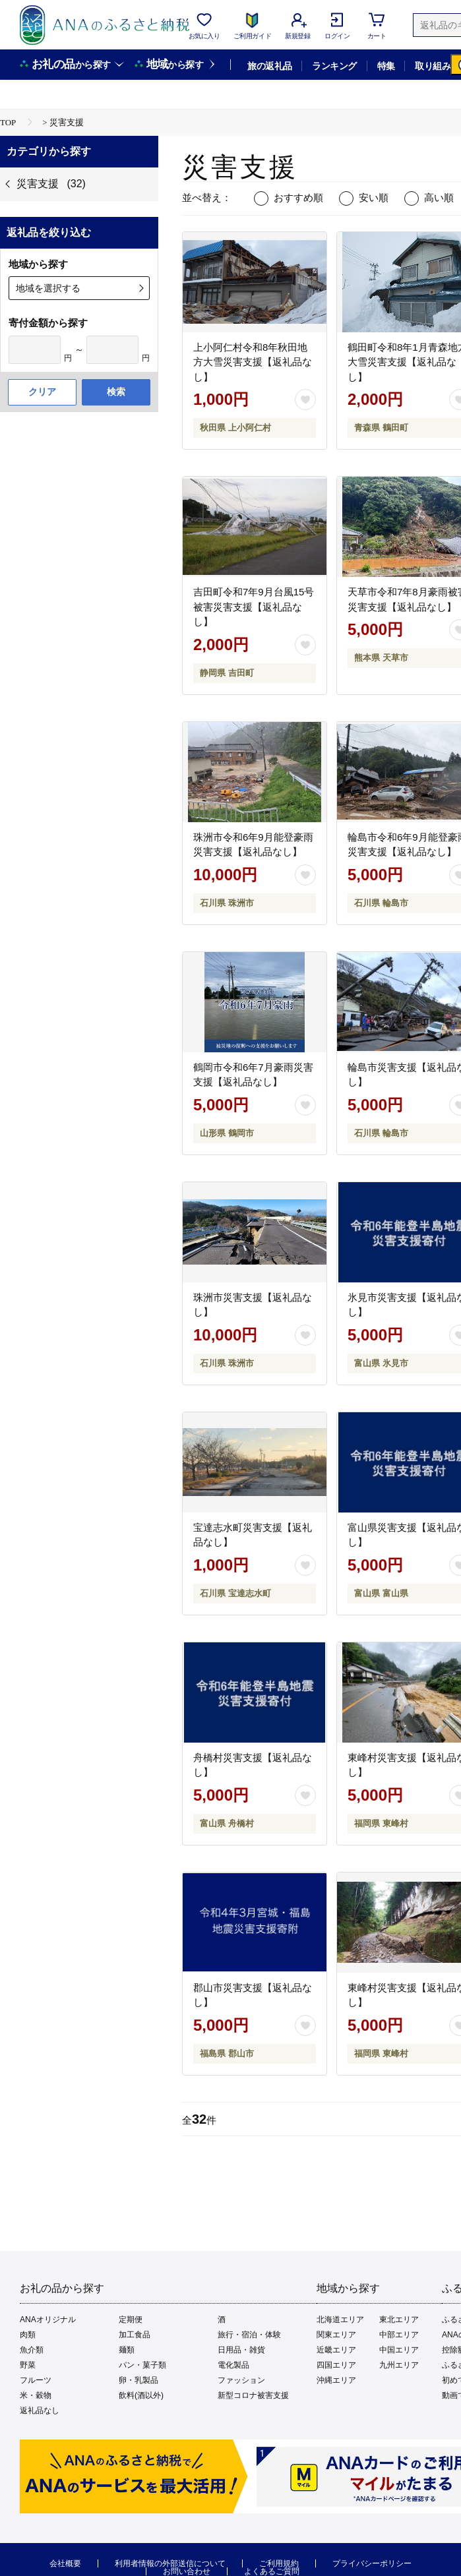  Describe the element at coordinates (141, 2395) in the screenshot. I see `飲料(酒以外)` at that location.